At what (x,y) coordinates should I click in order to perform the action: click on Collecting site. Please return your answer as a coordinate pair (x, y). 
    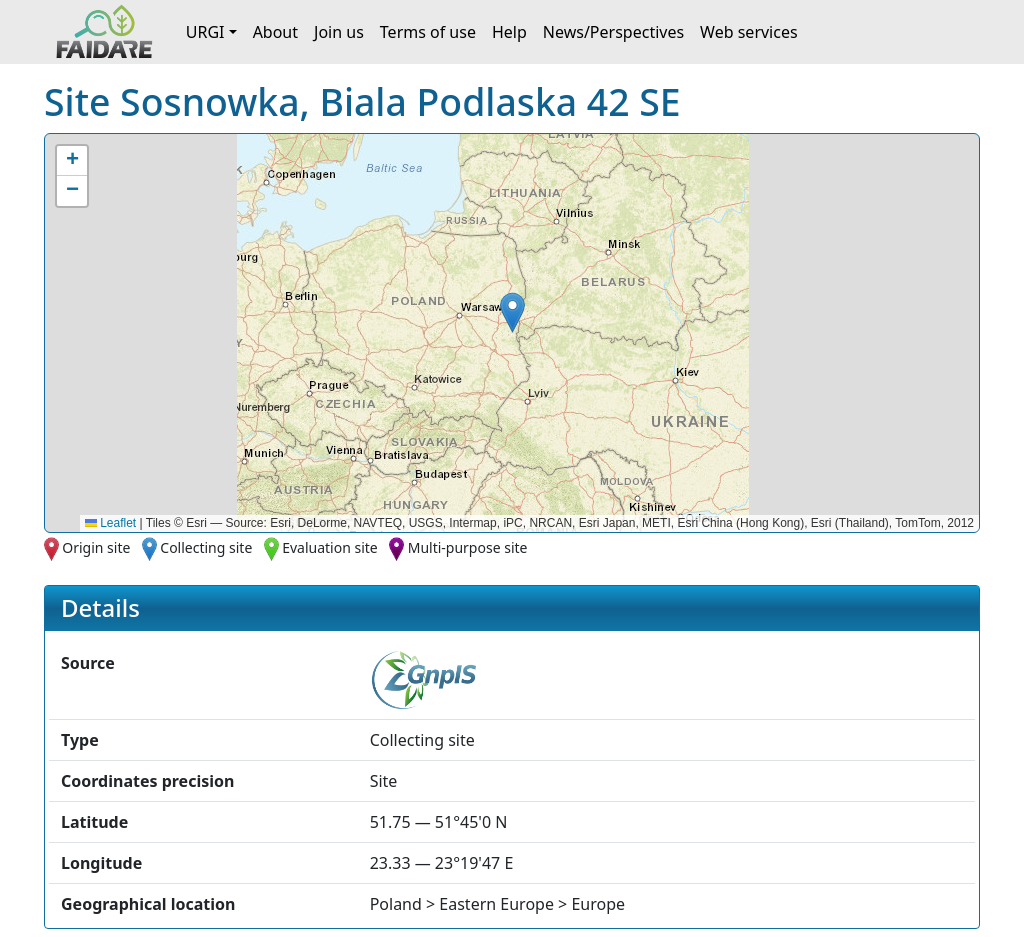
    Looking at the image, I should click on (206, 547).